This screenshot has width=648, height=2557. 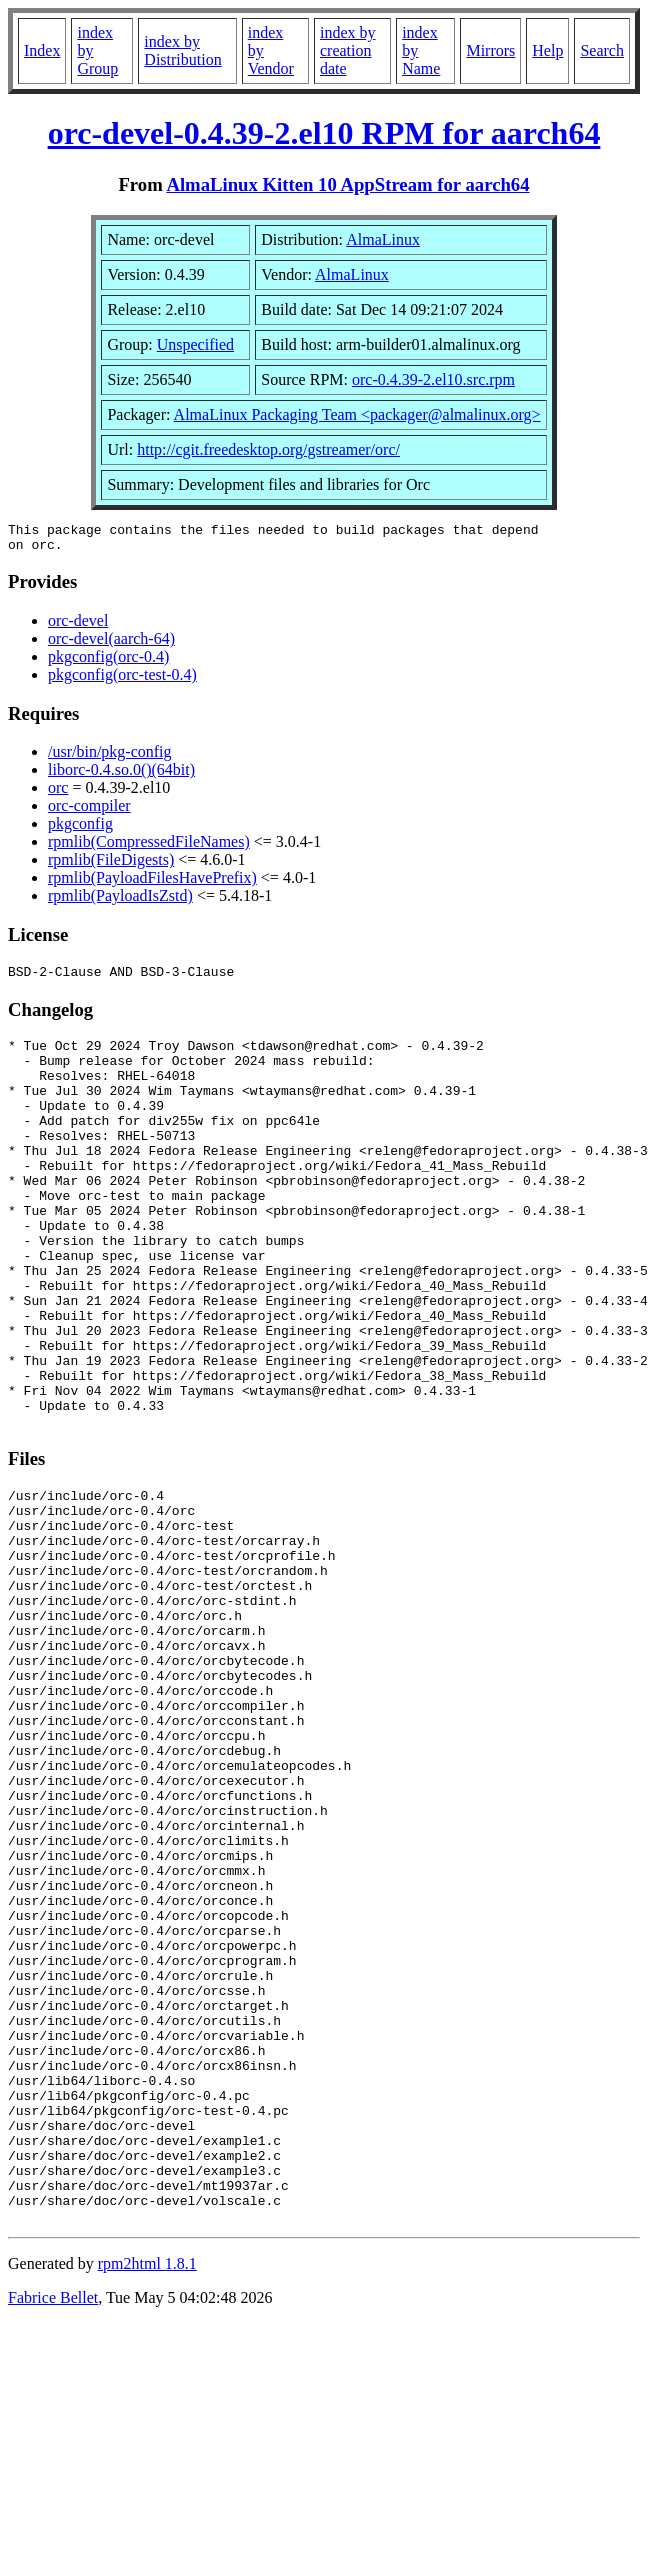 What do you see at coordinates (347, 184) in the screenshot?
I see `AlmaLinux Kitten 10 AppStream for aarch64` at bounding box center [347, 184].